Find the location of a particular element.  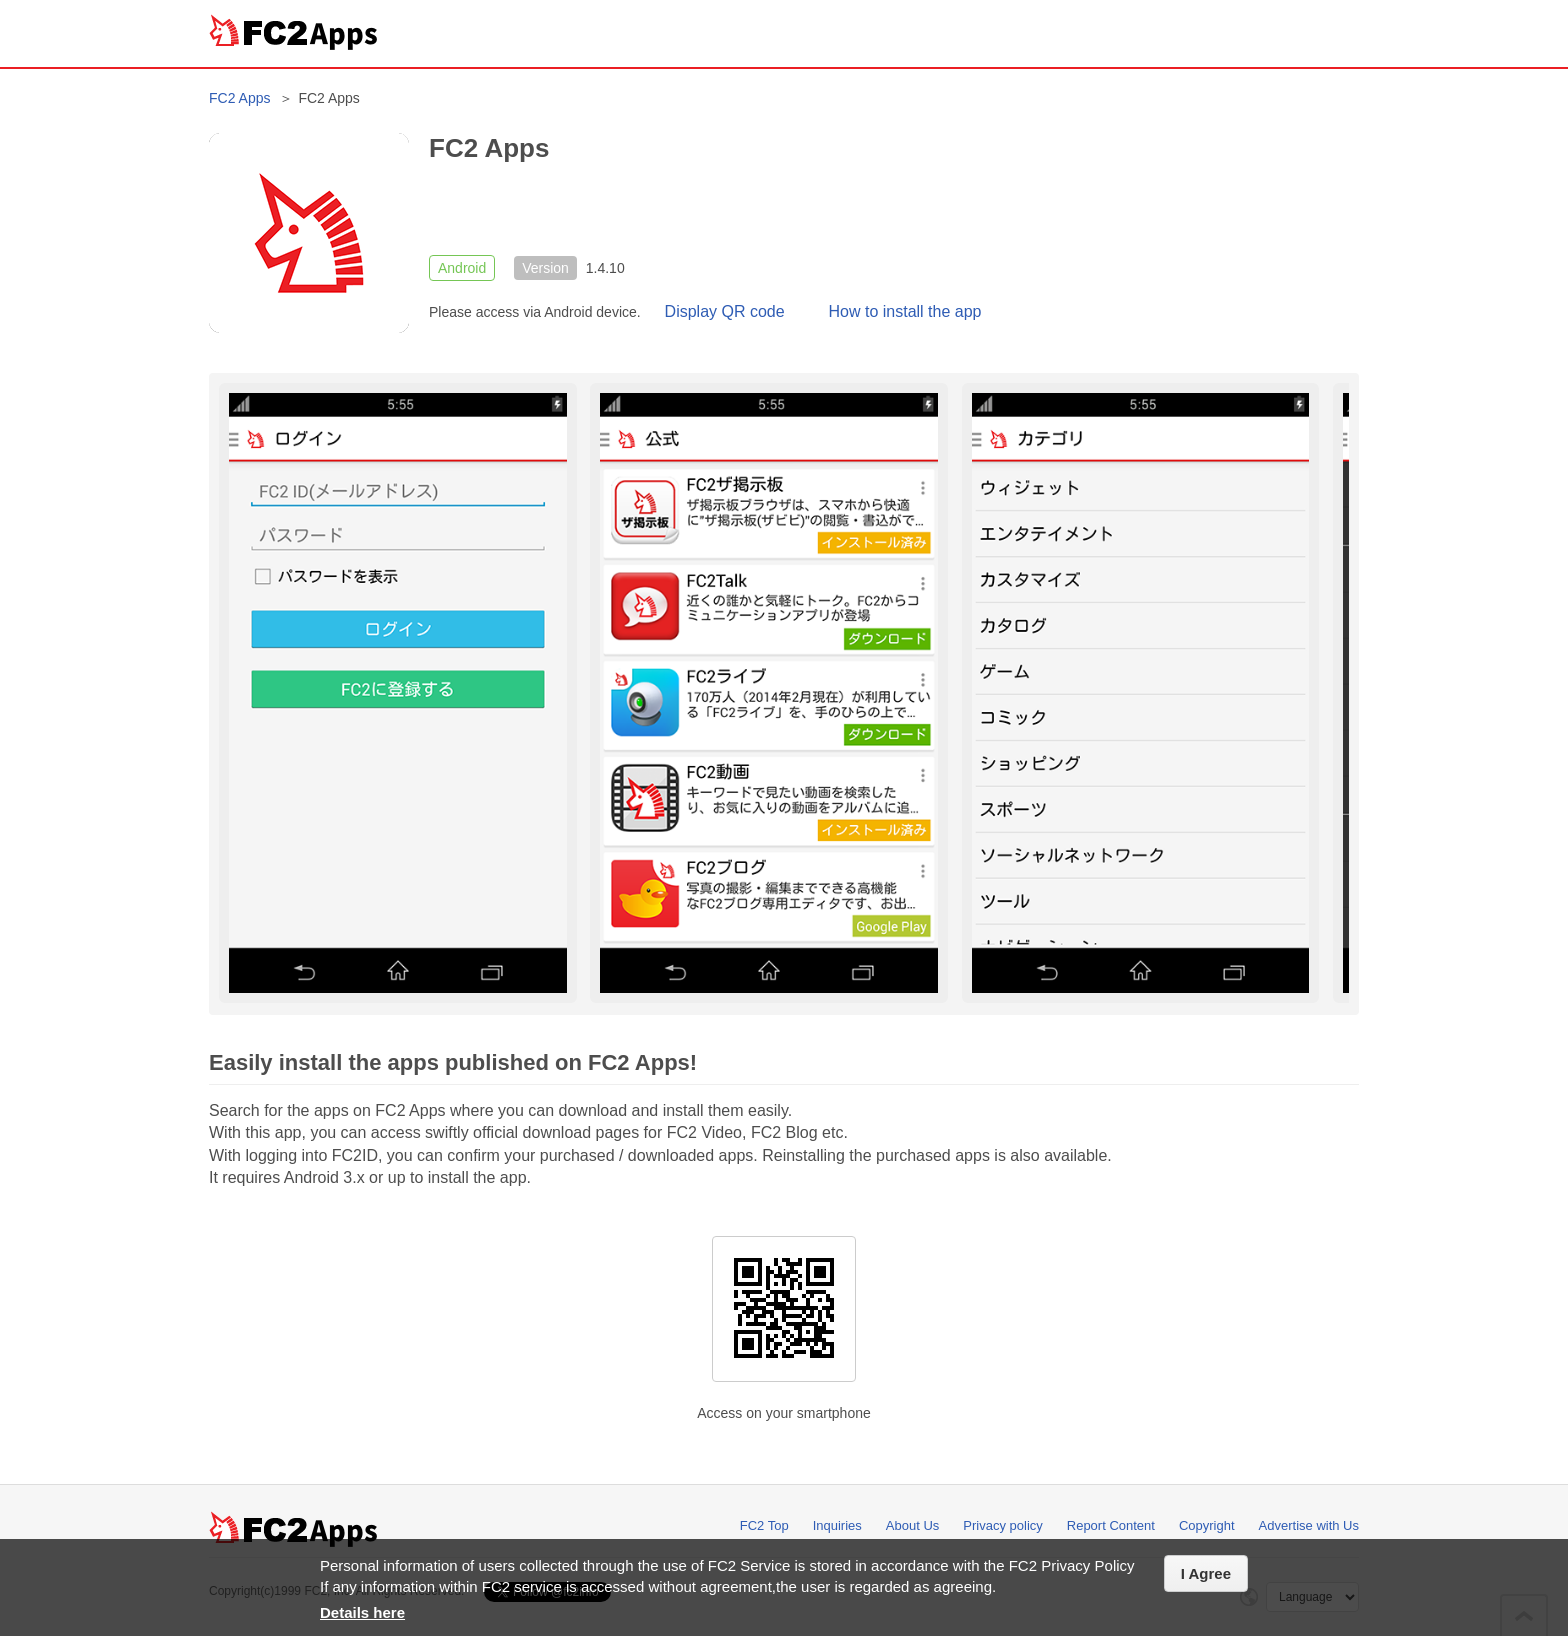

Details here is located at coordinates (362, 1612).